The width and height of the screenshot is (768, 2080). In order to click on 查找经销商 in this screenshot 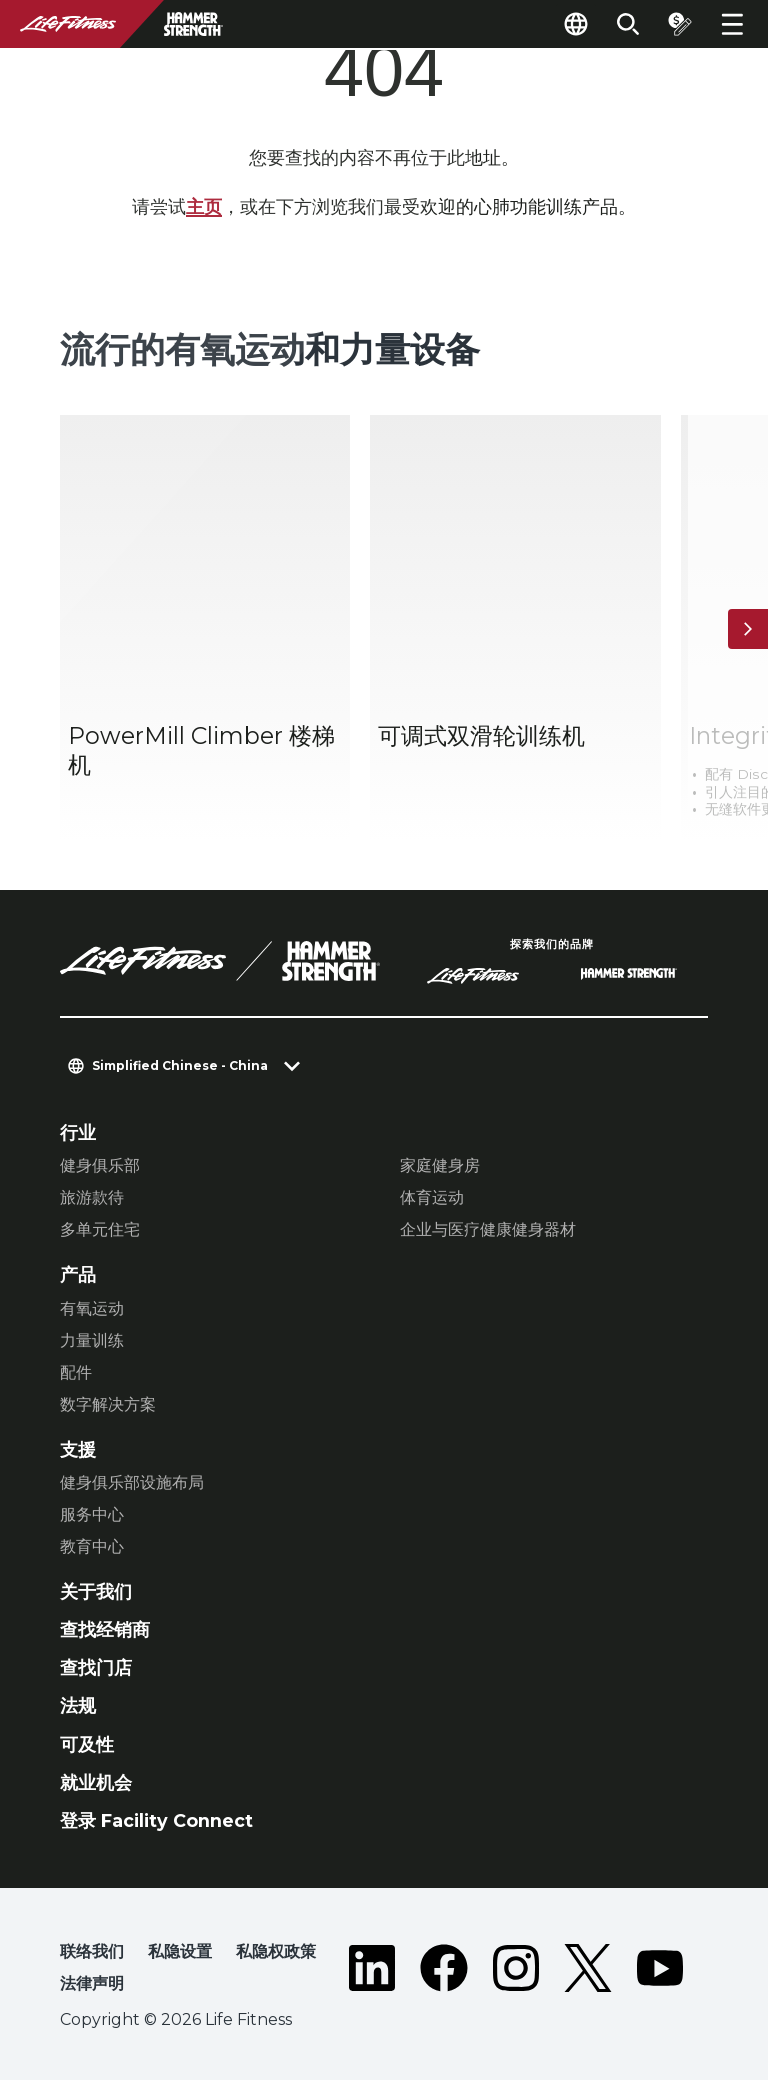, I will do `click(105, 1629)`.